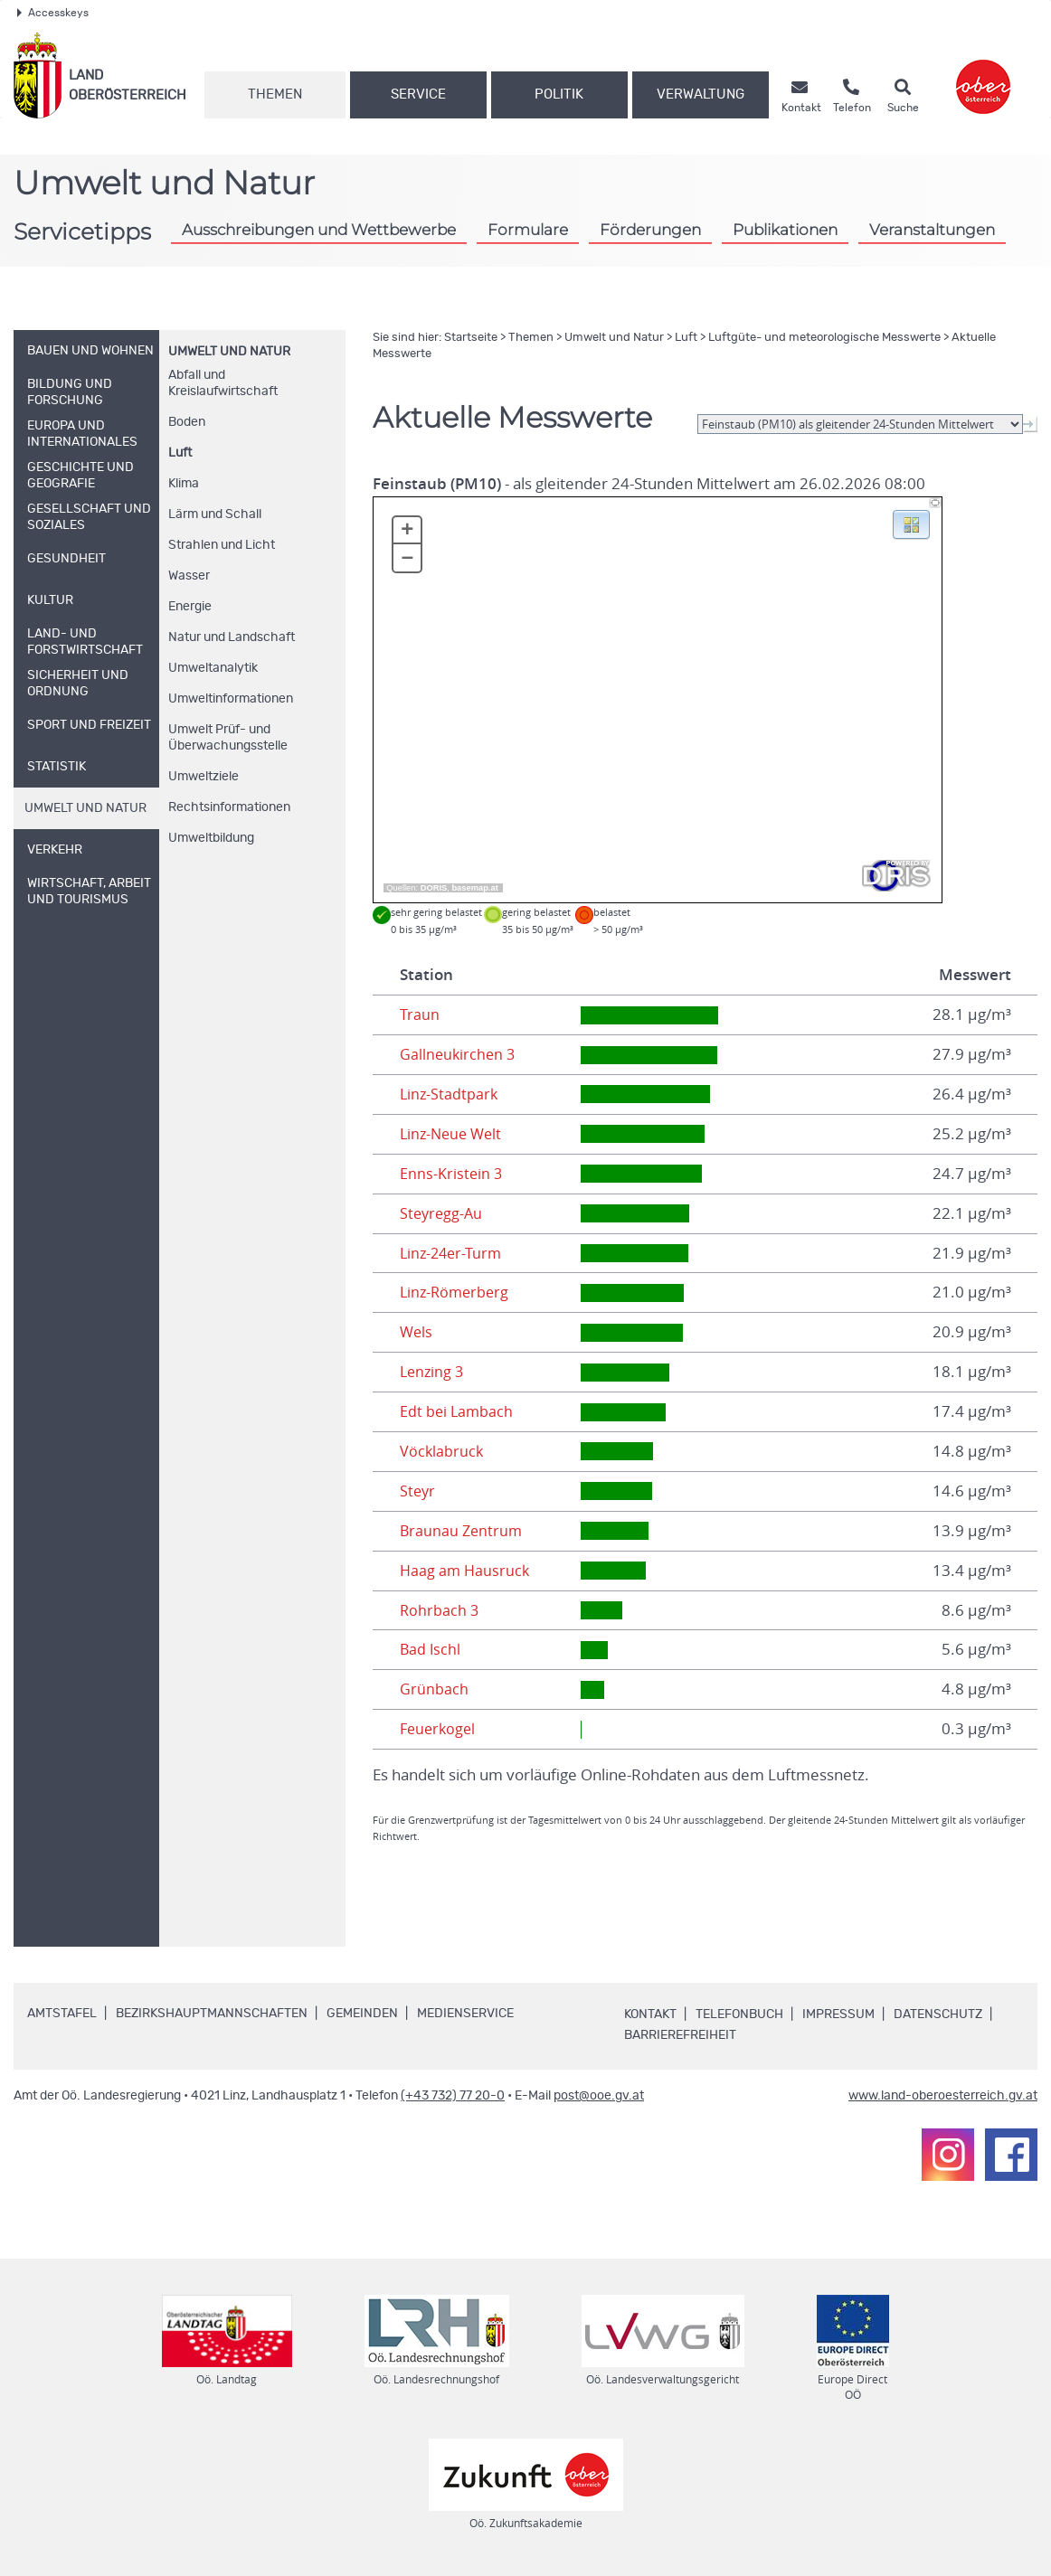 This screenshot has width=1051, height=2576. Describe the element at coordinates (434, 1689) in the screenshot. I see `Grünbach` at that location.